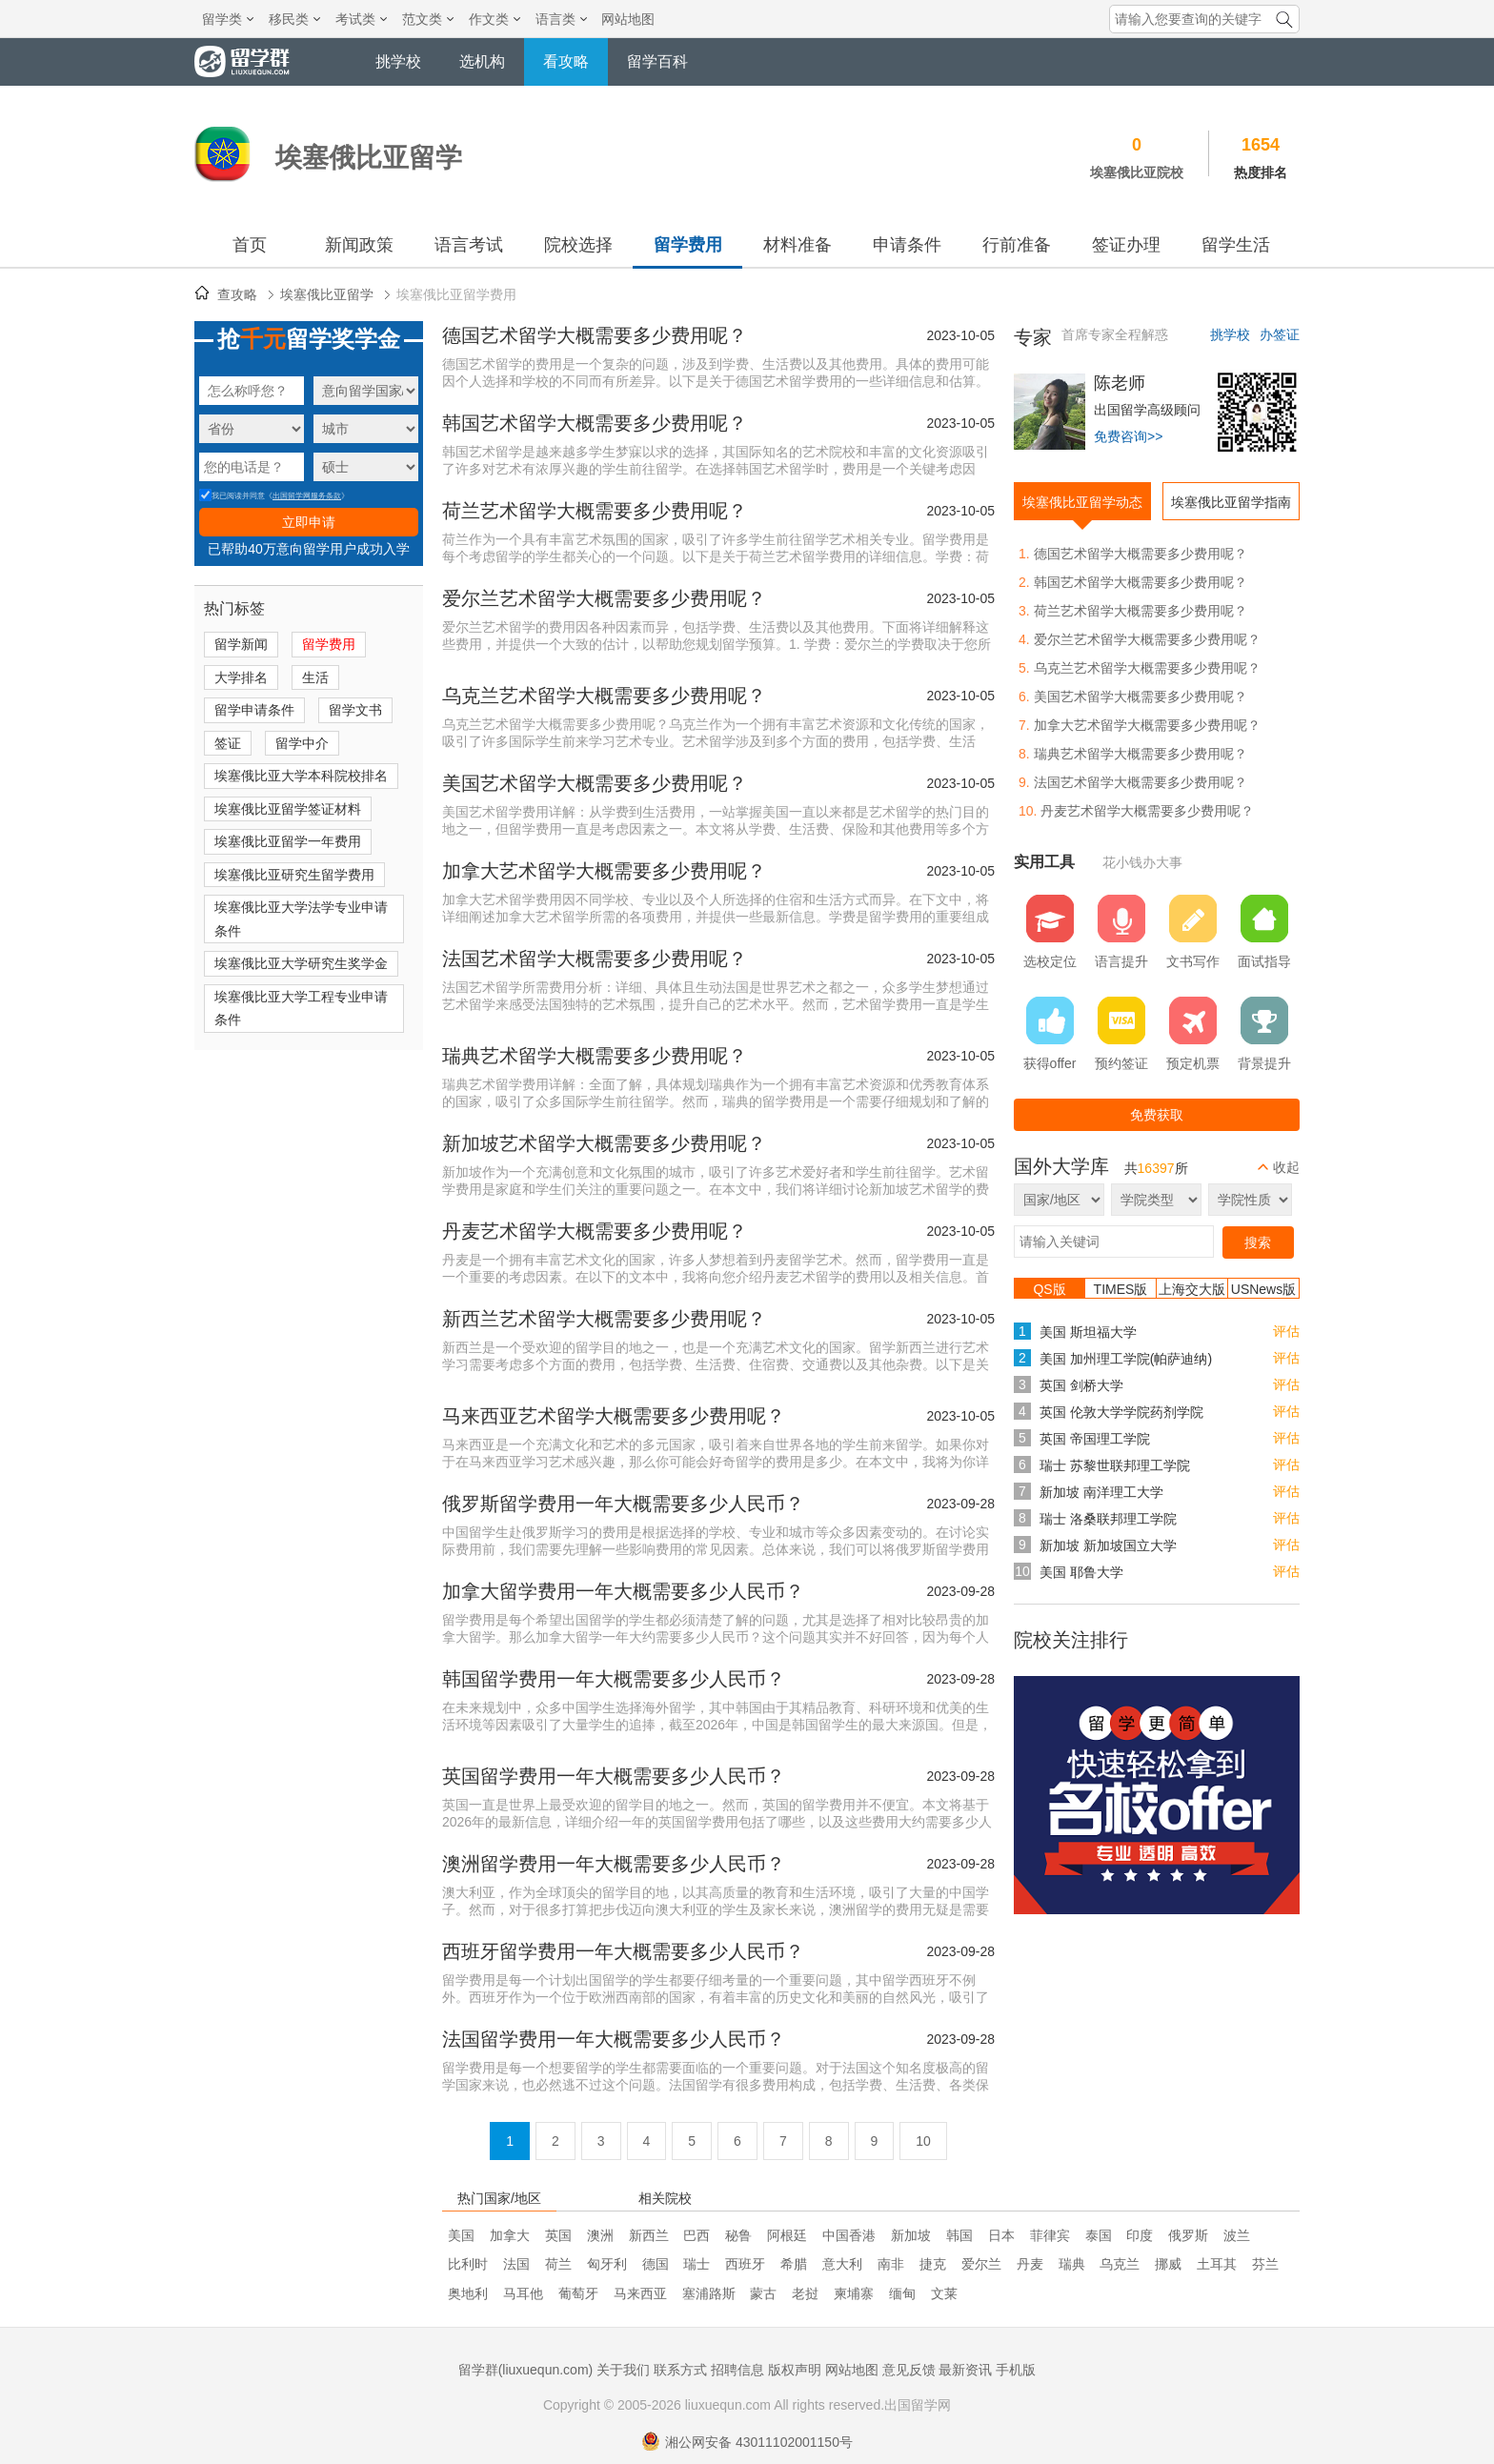 The height and width of the screenshot is (2464, 1494). Describe the element at coordinates (891, 2264) in the screenshot. I see `南非` at that location.